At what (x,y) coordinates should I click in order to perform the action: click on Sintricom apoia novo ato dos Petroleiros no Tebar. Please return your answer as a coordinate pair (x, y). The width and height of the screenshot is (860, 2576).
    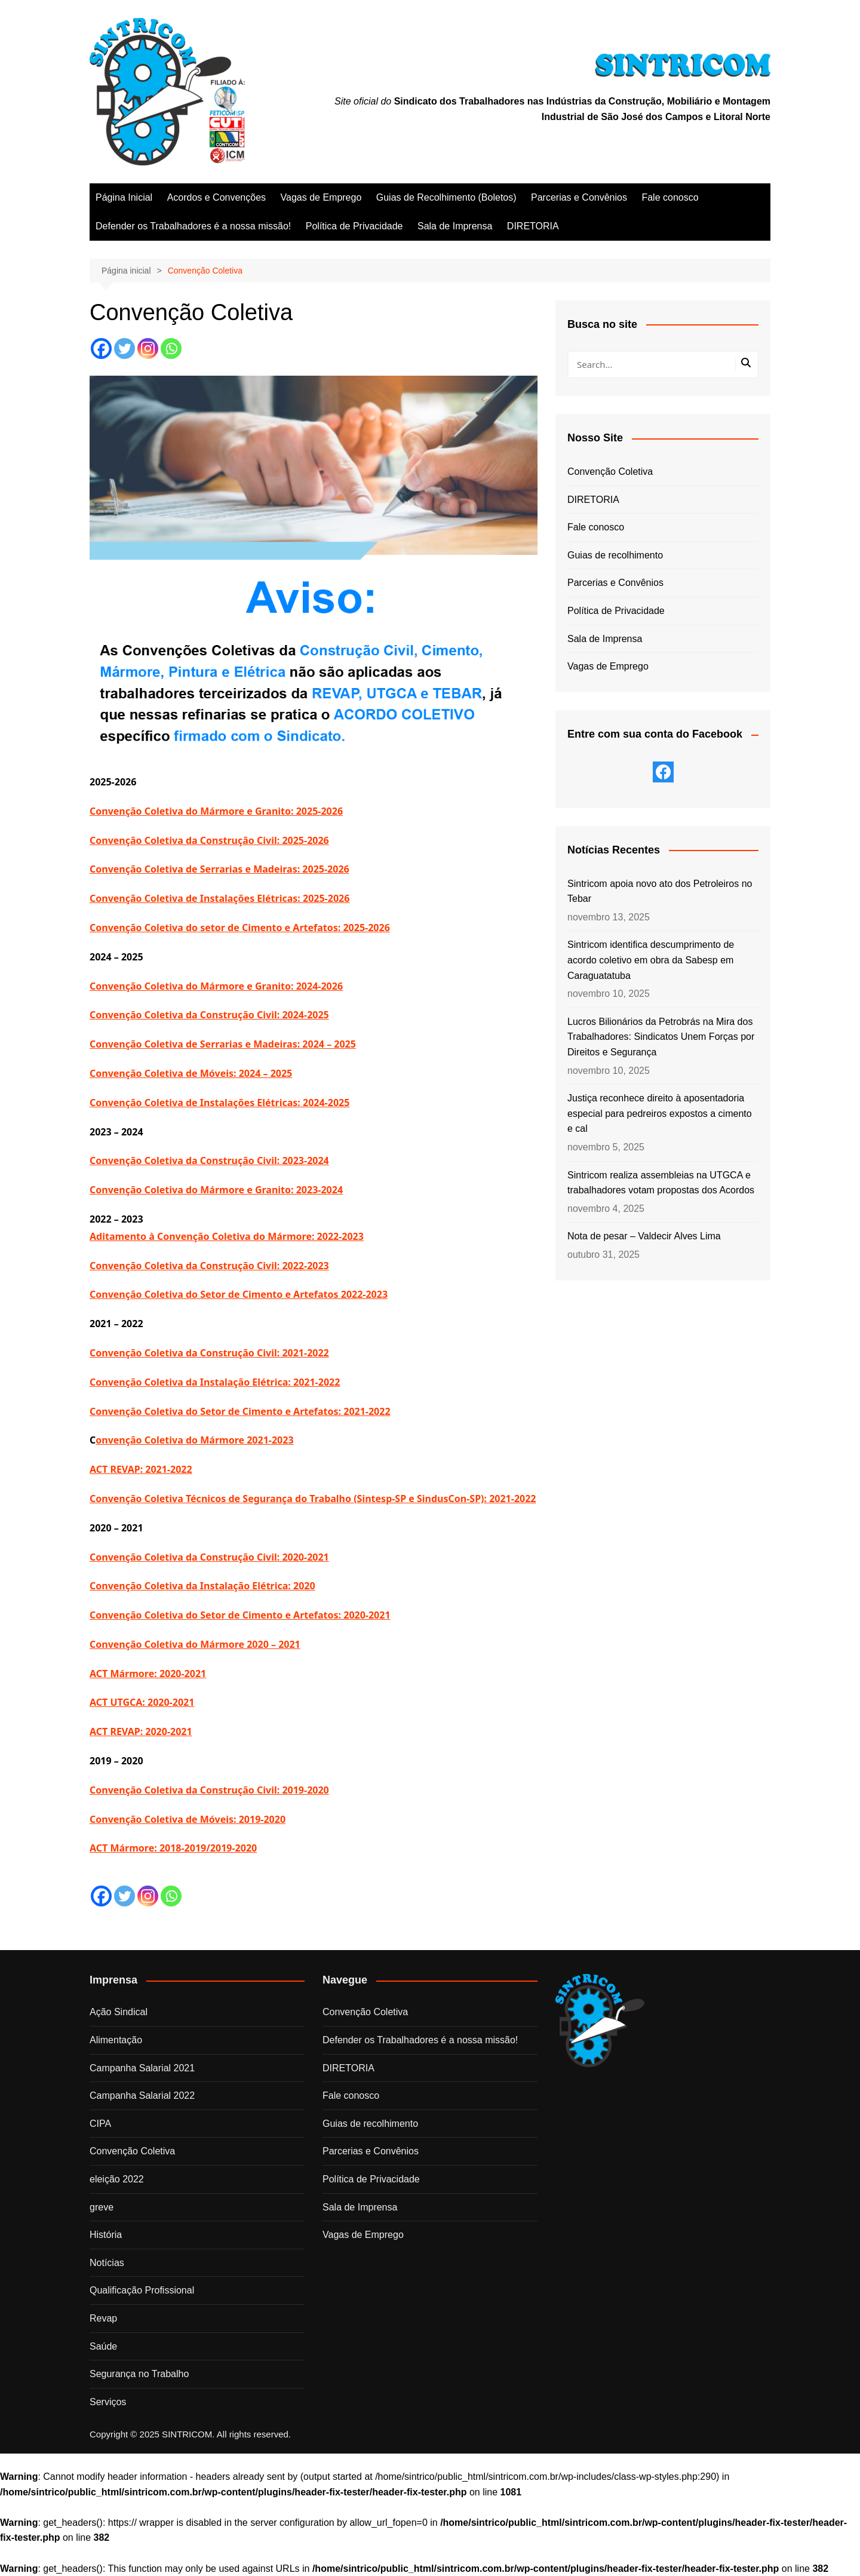
    Looking at the image, I should click on (659, 891).